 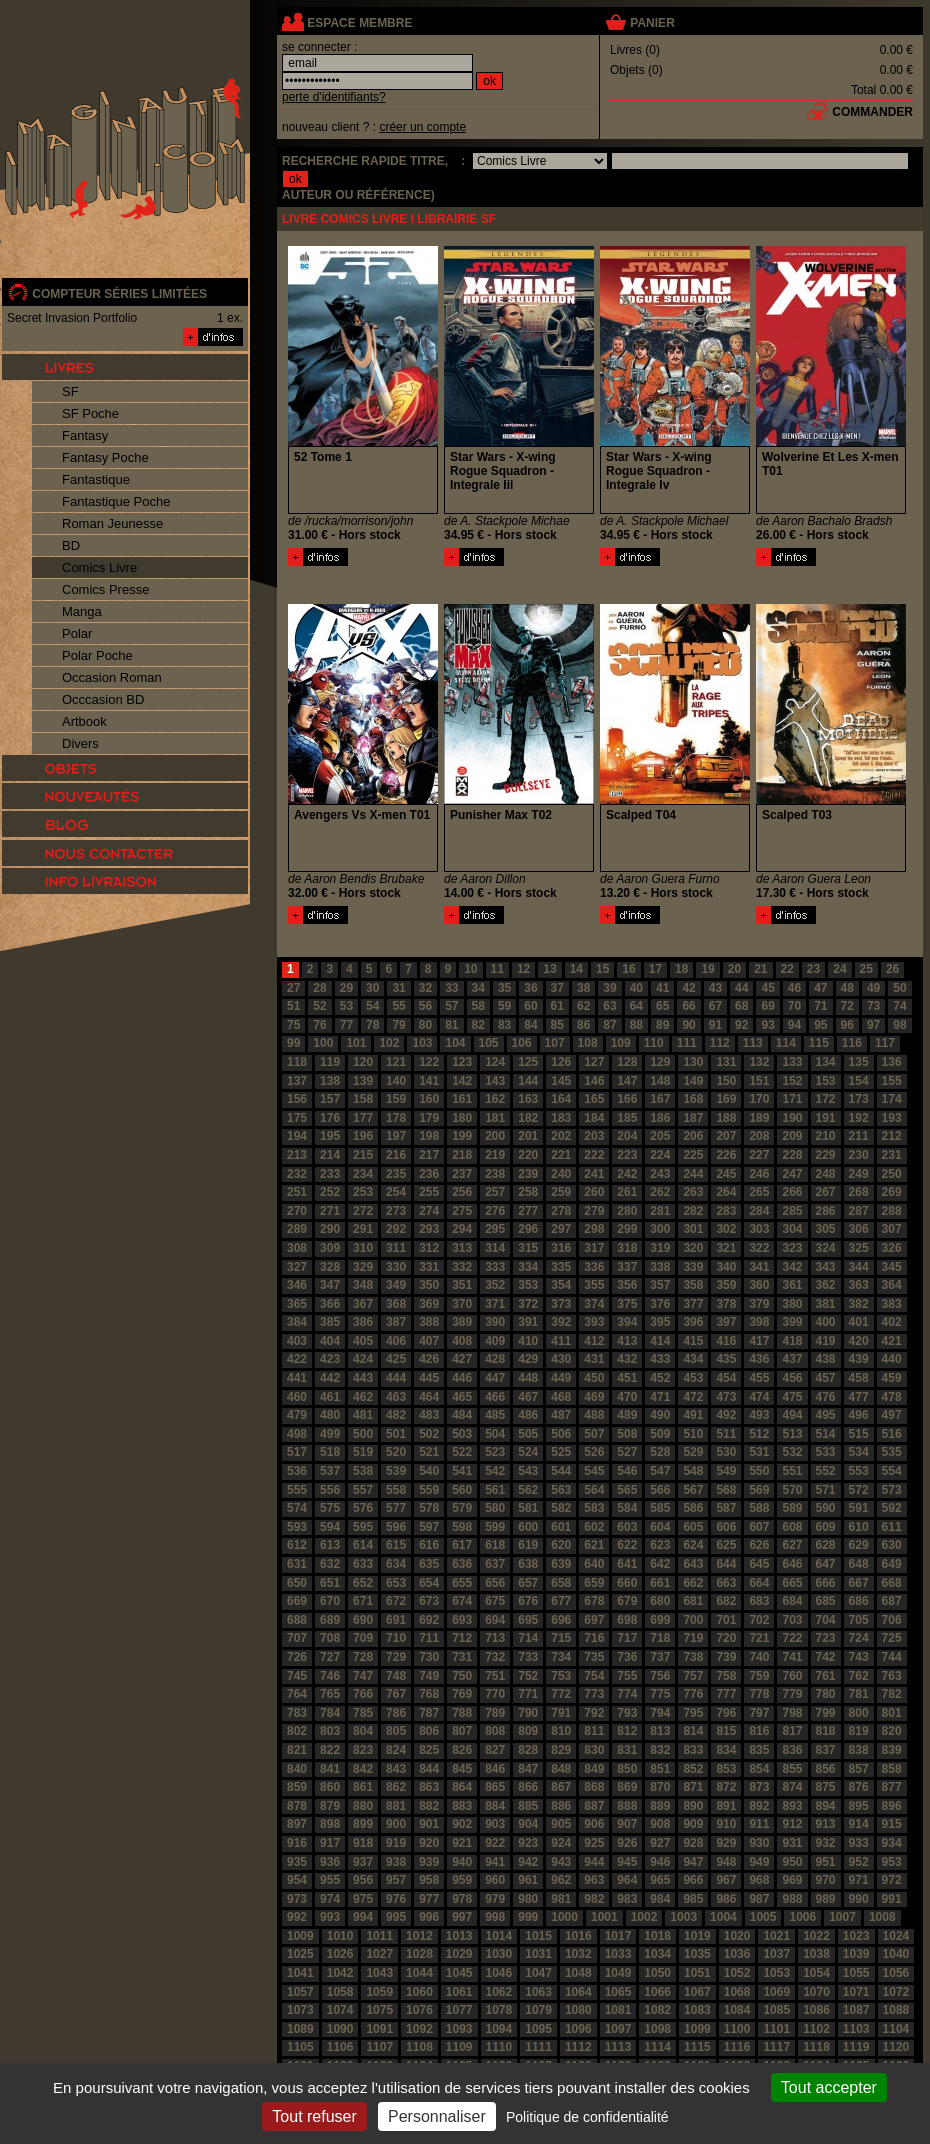 I want to click on 600, so click(x=528, y=1527).